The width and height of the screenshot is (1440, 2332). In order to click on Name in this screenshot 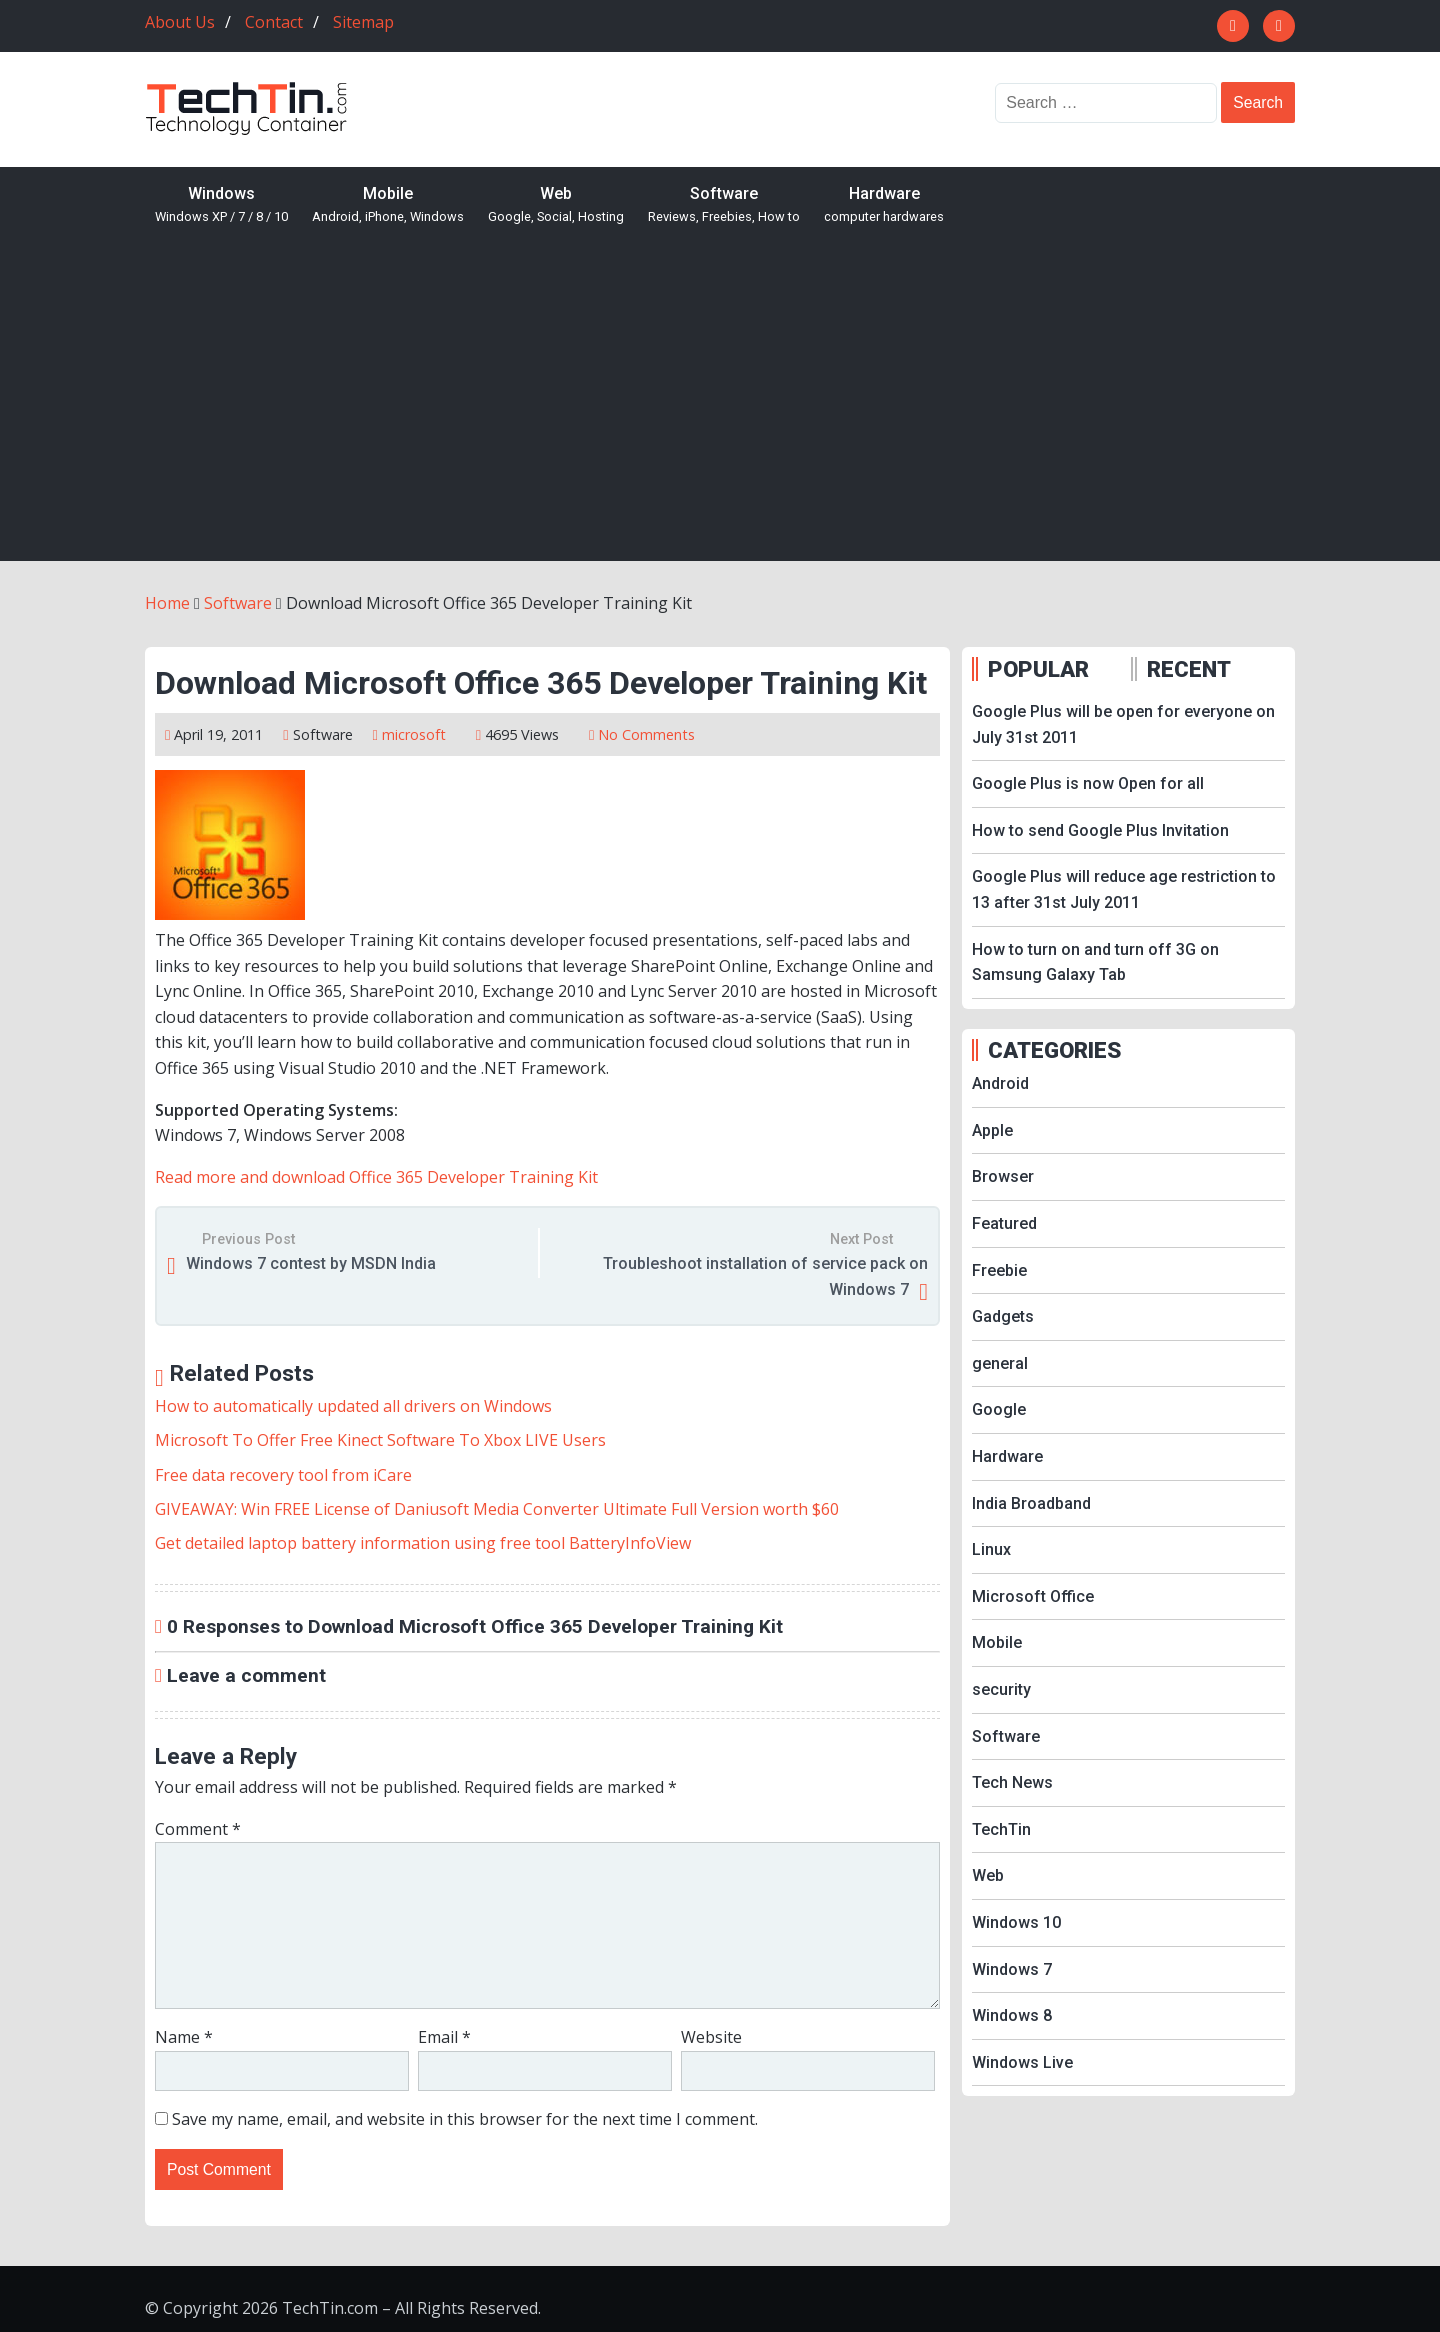, I will do `click(184, 2037)`.